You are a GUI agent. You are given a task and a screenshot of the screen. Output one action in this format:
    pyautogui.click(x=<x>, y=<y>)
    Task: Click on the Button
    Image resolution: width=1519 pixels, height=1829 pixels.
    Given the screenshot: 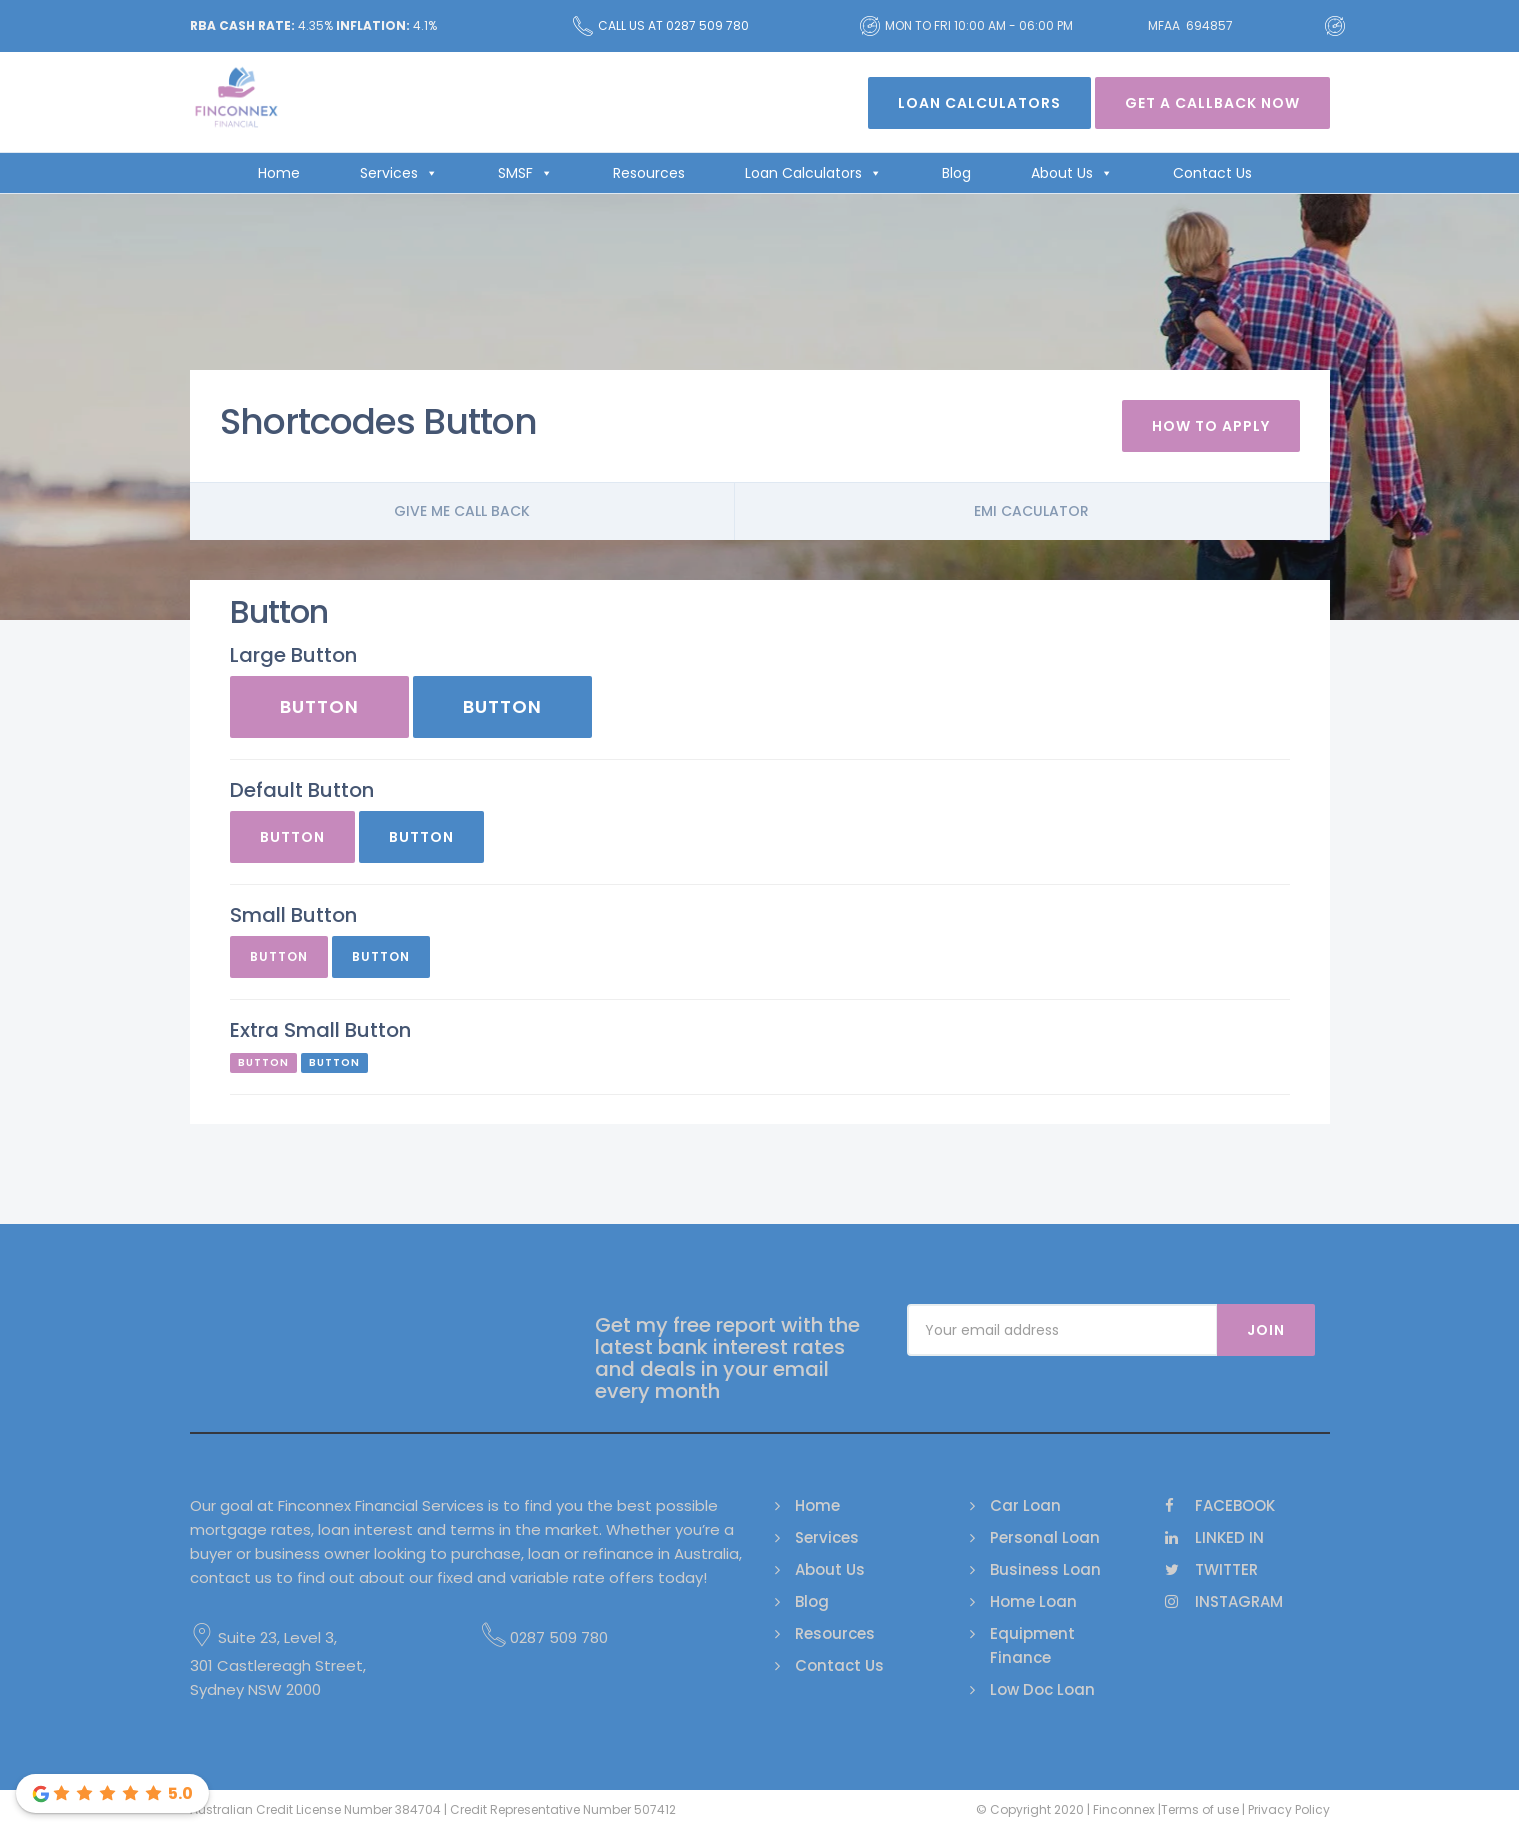 What is the action you would take?
    pyautogui.click(x=319, y=706)
    